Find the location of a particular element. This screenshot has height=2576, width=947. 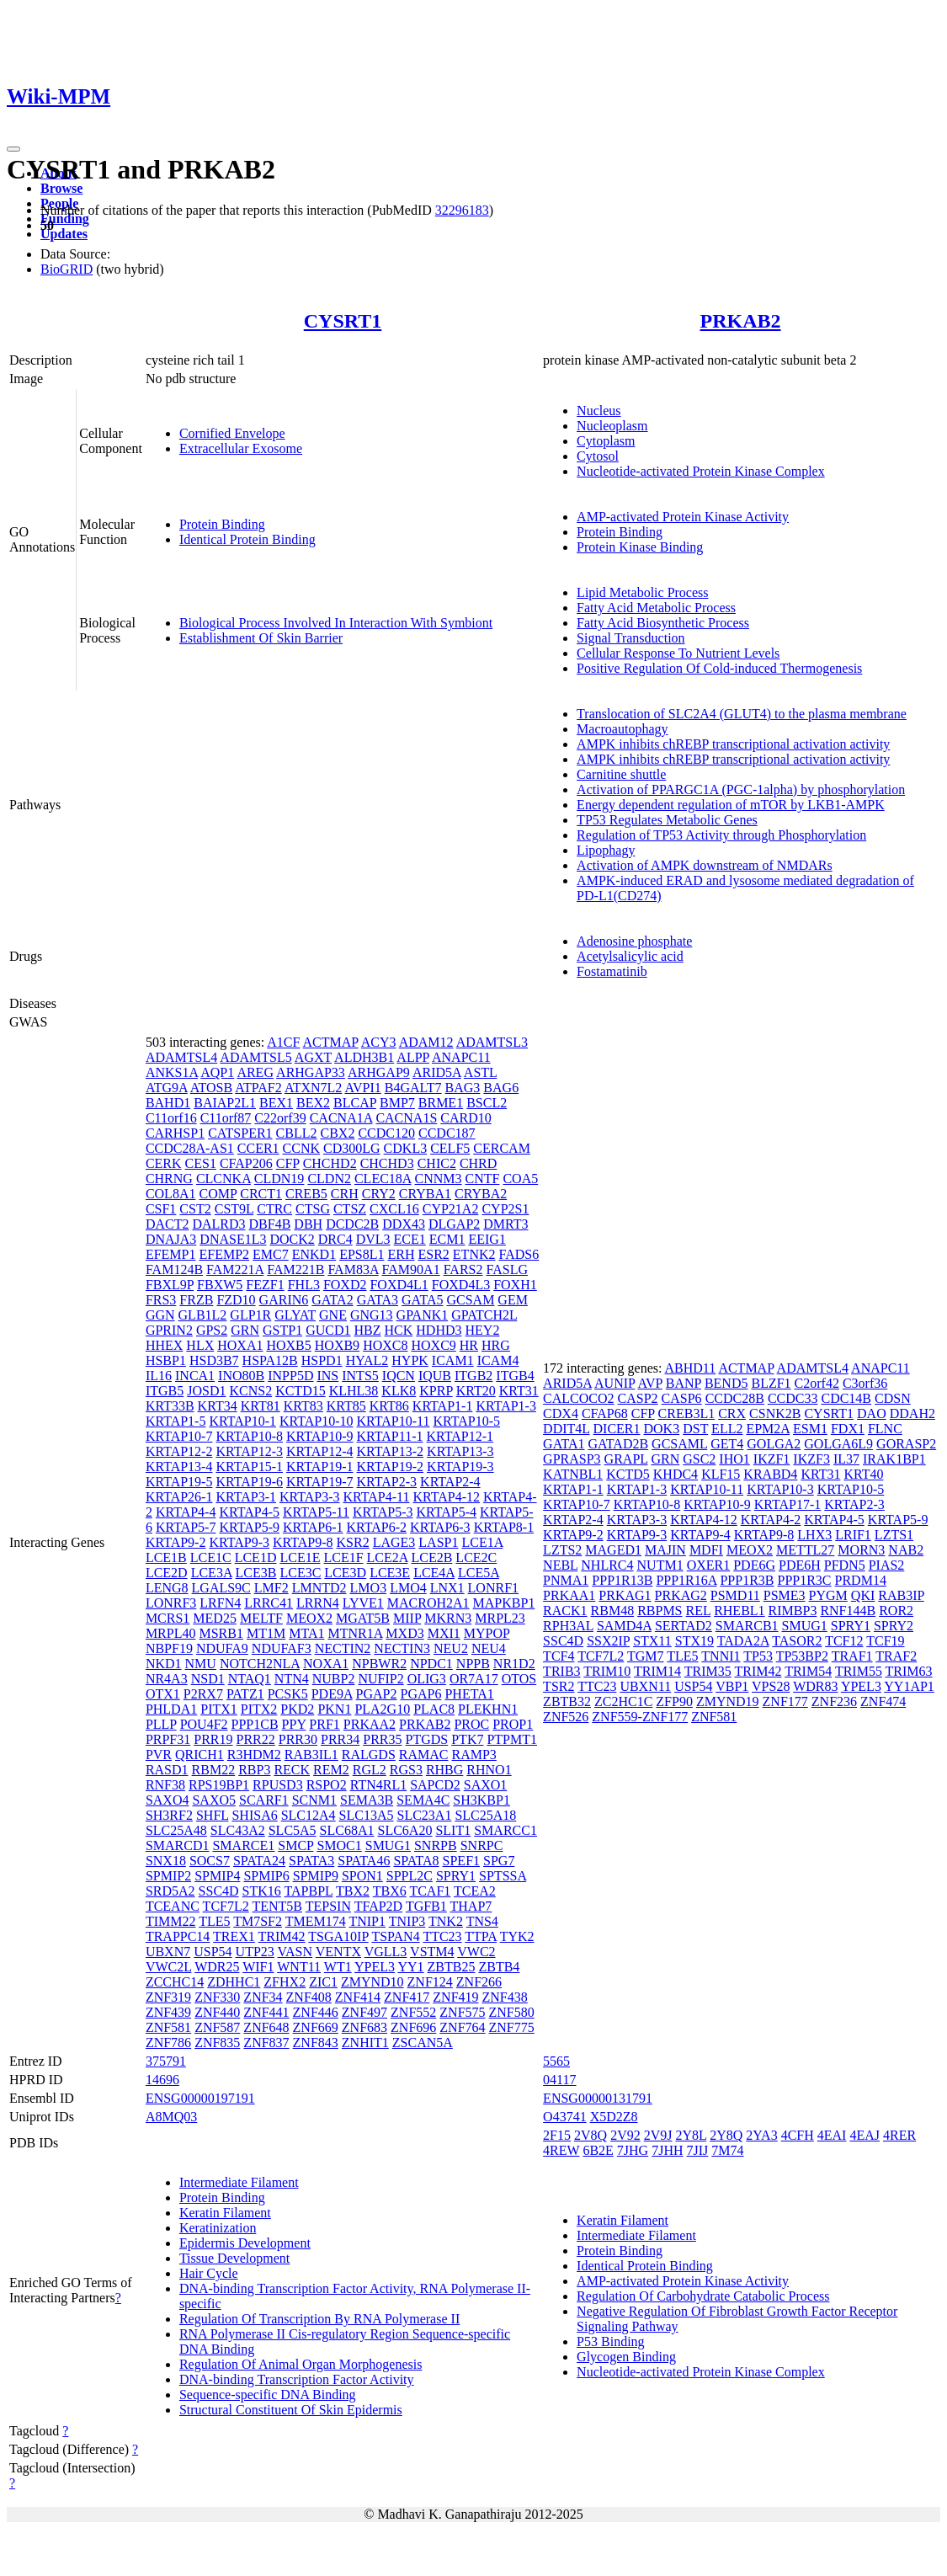

INPP5D is located at coordinates (290, 1375).